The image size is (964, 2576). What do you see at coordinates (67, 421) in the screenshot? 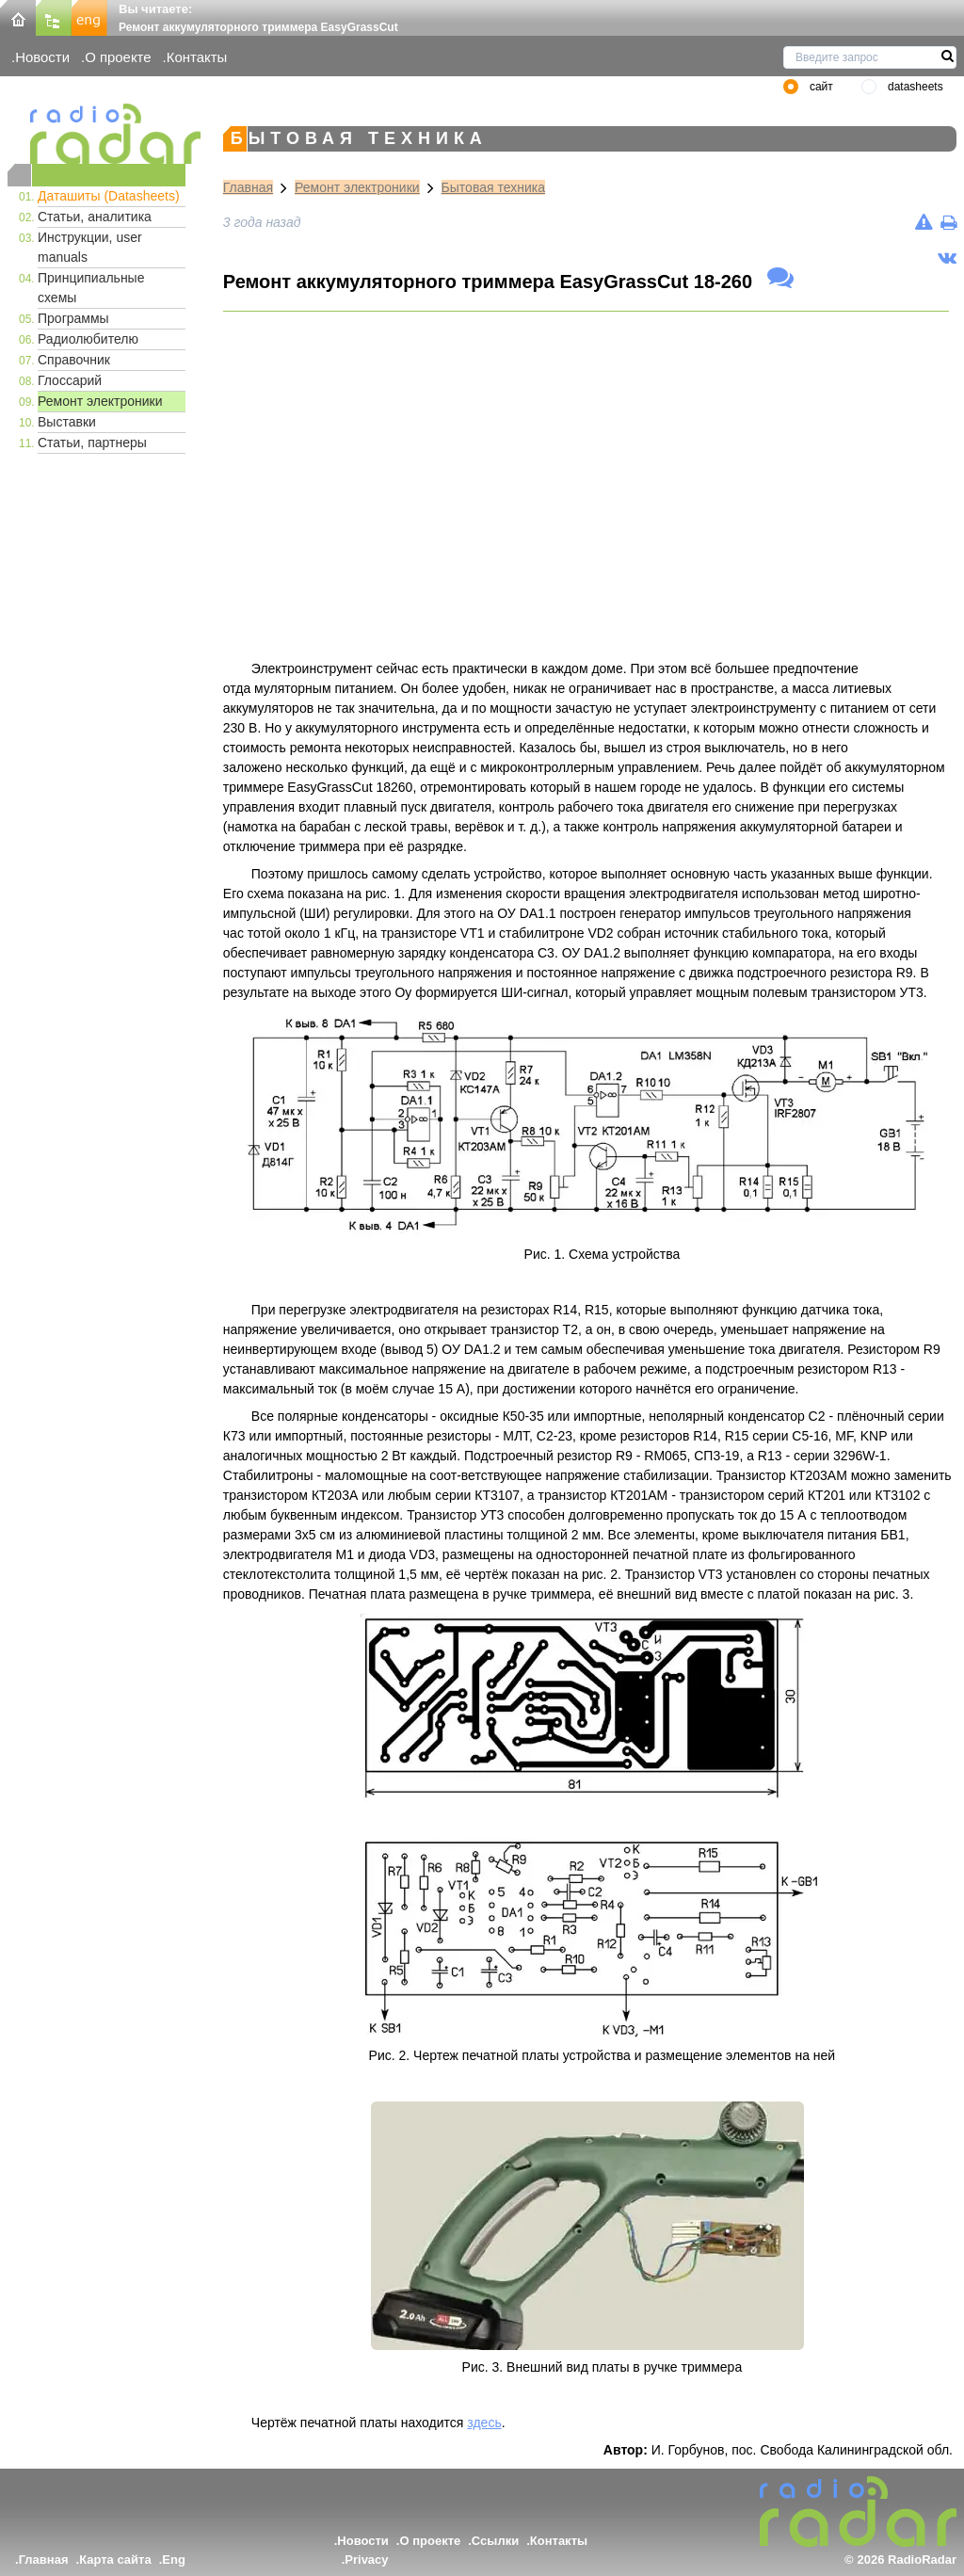
I see `Выставки` at bounding box center [67, 421].